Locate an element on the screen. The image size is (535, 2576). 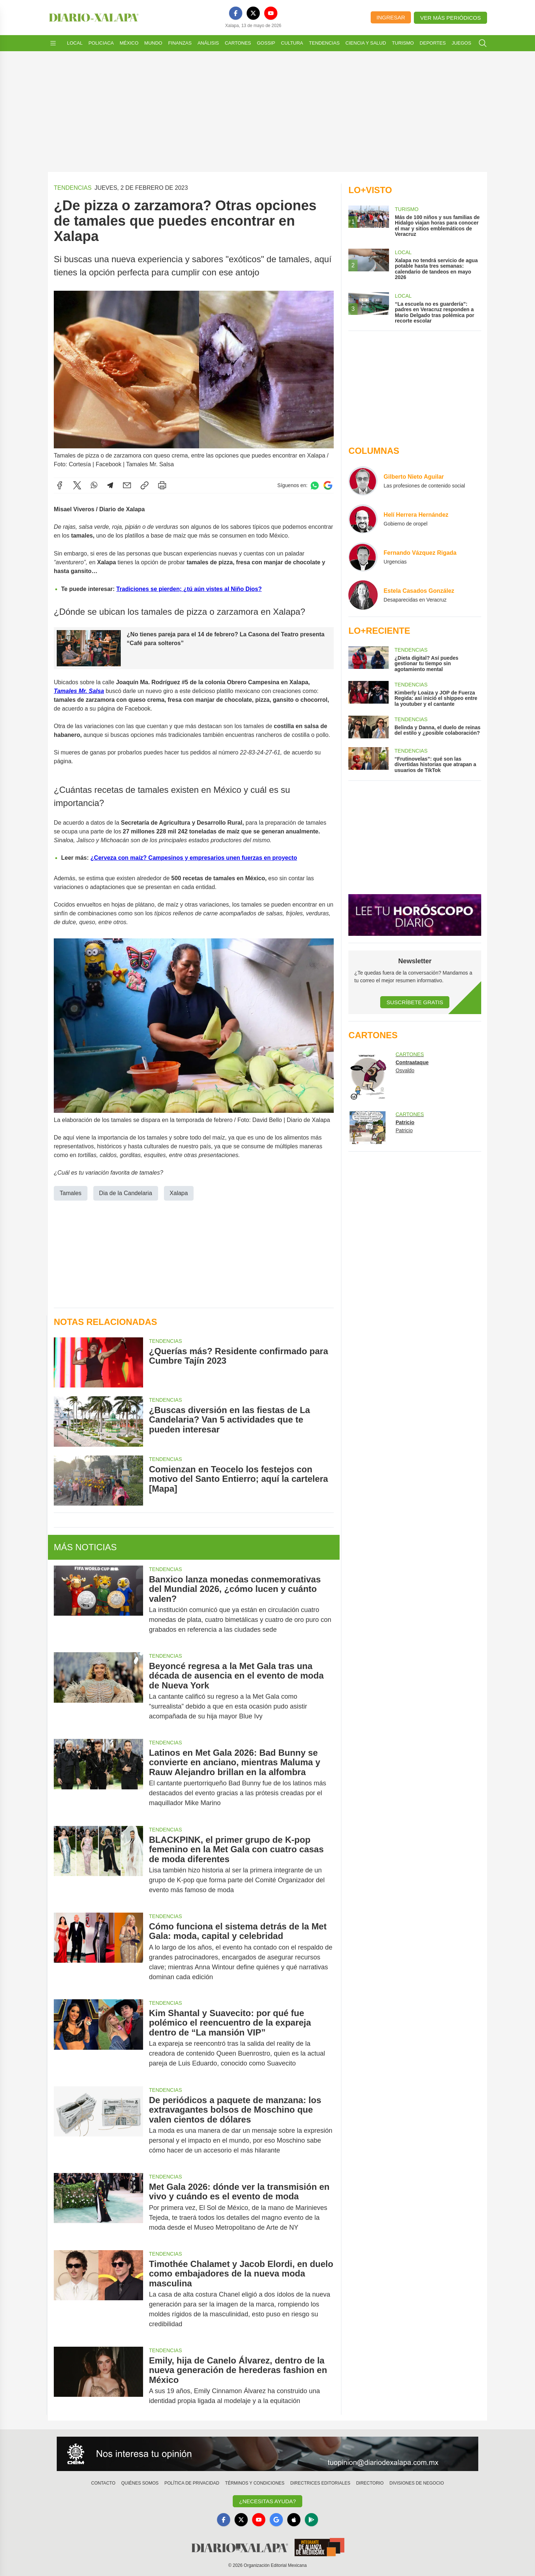
Local is located at coordinates (75, 43).